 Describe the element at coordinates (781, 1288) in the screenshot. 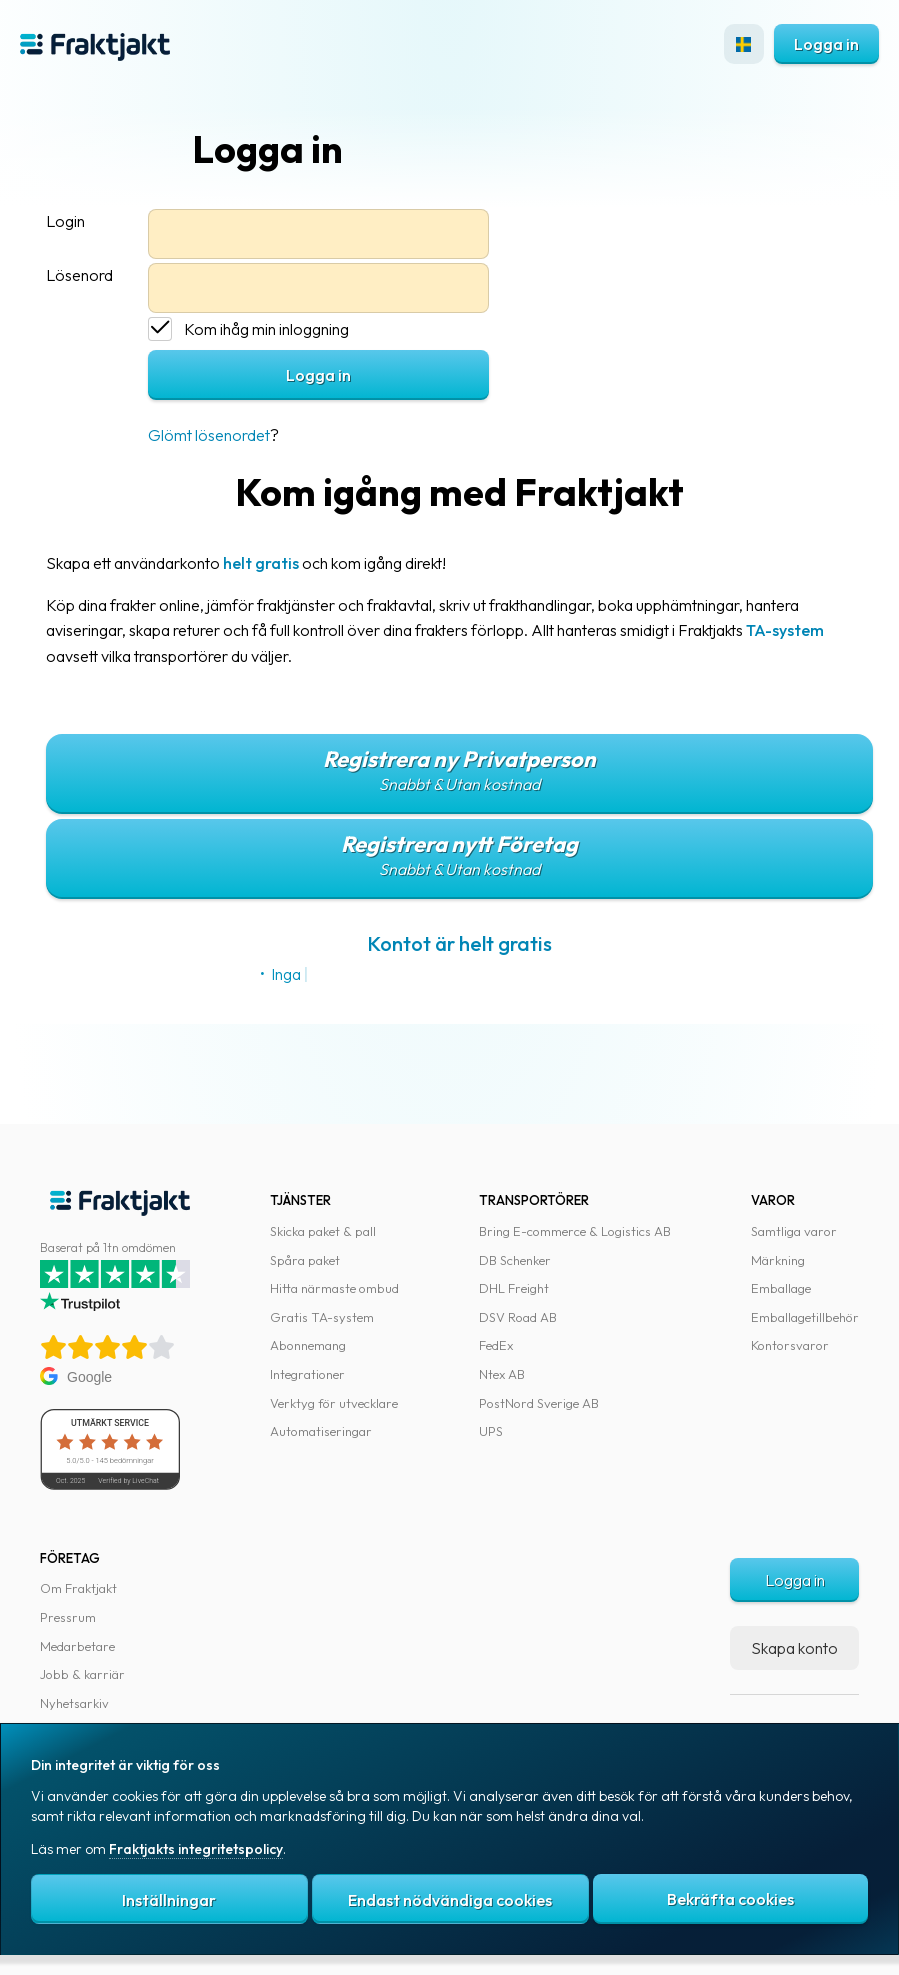

I see `Emballage` at that location.